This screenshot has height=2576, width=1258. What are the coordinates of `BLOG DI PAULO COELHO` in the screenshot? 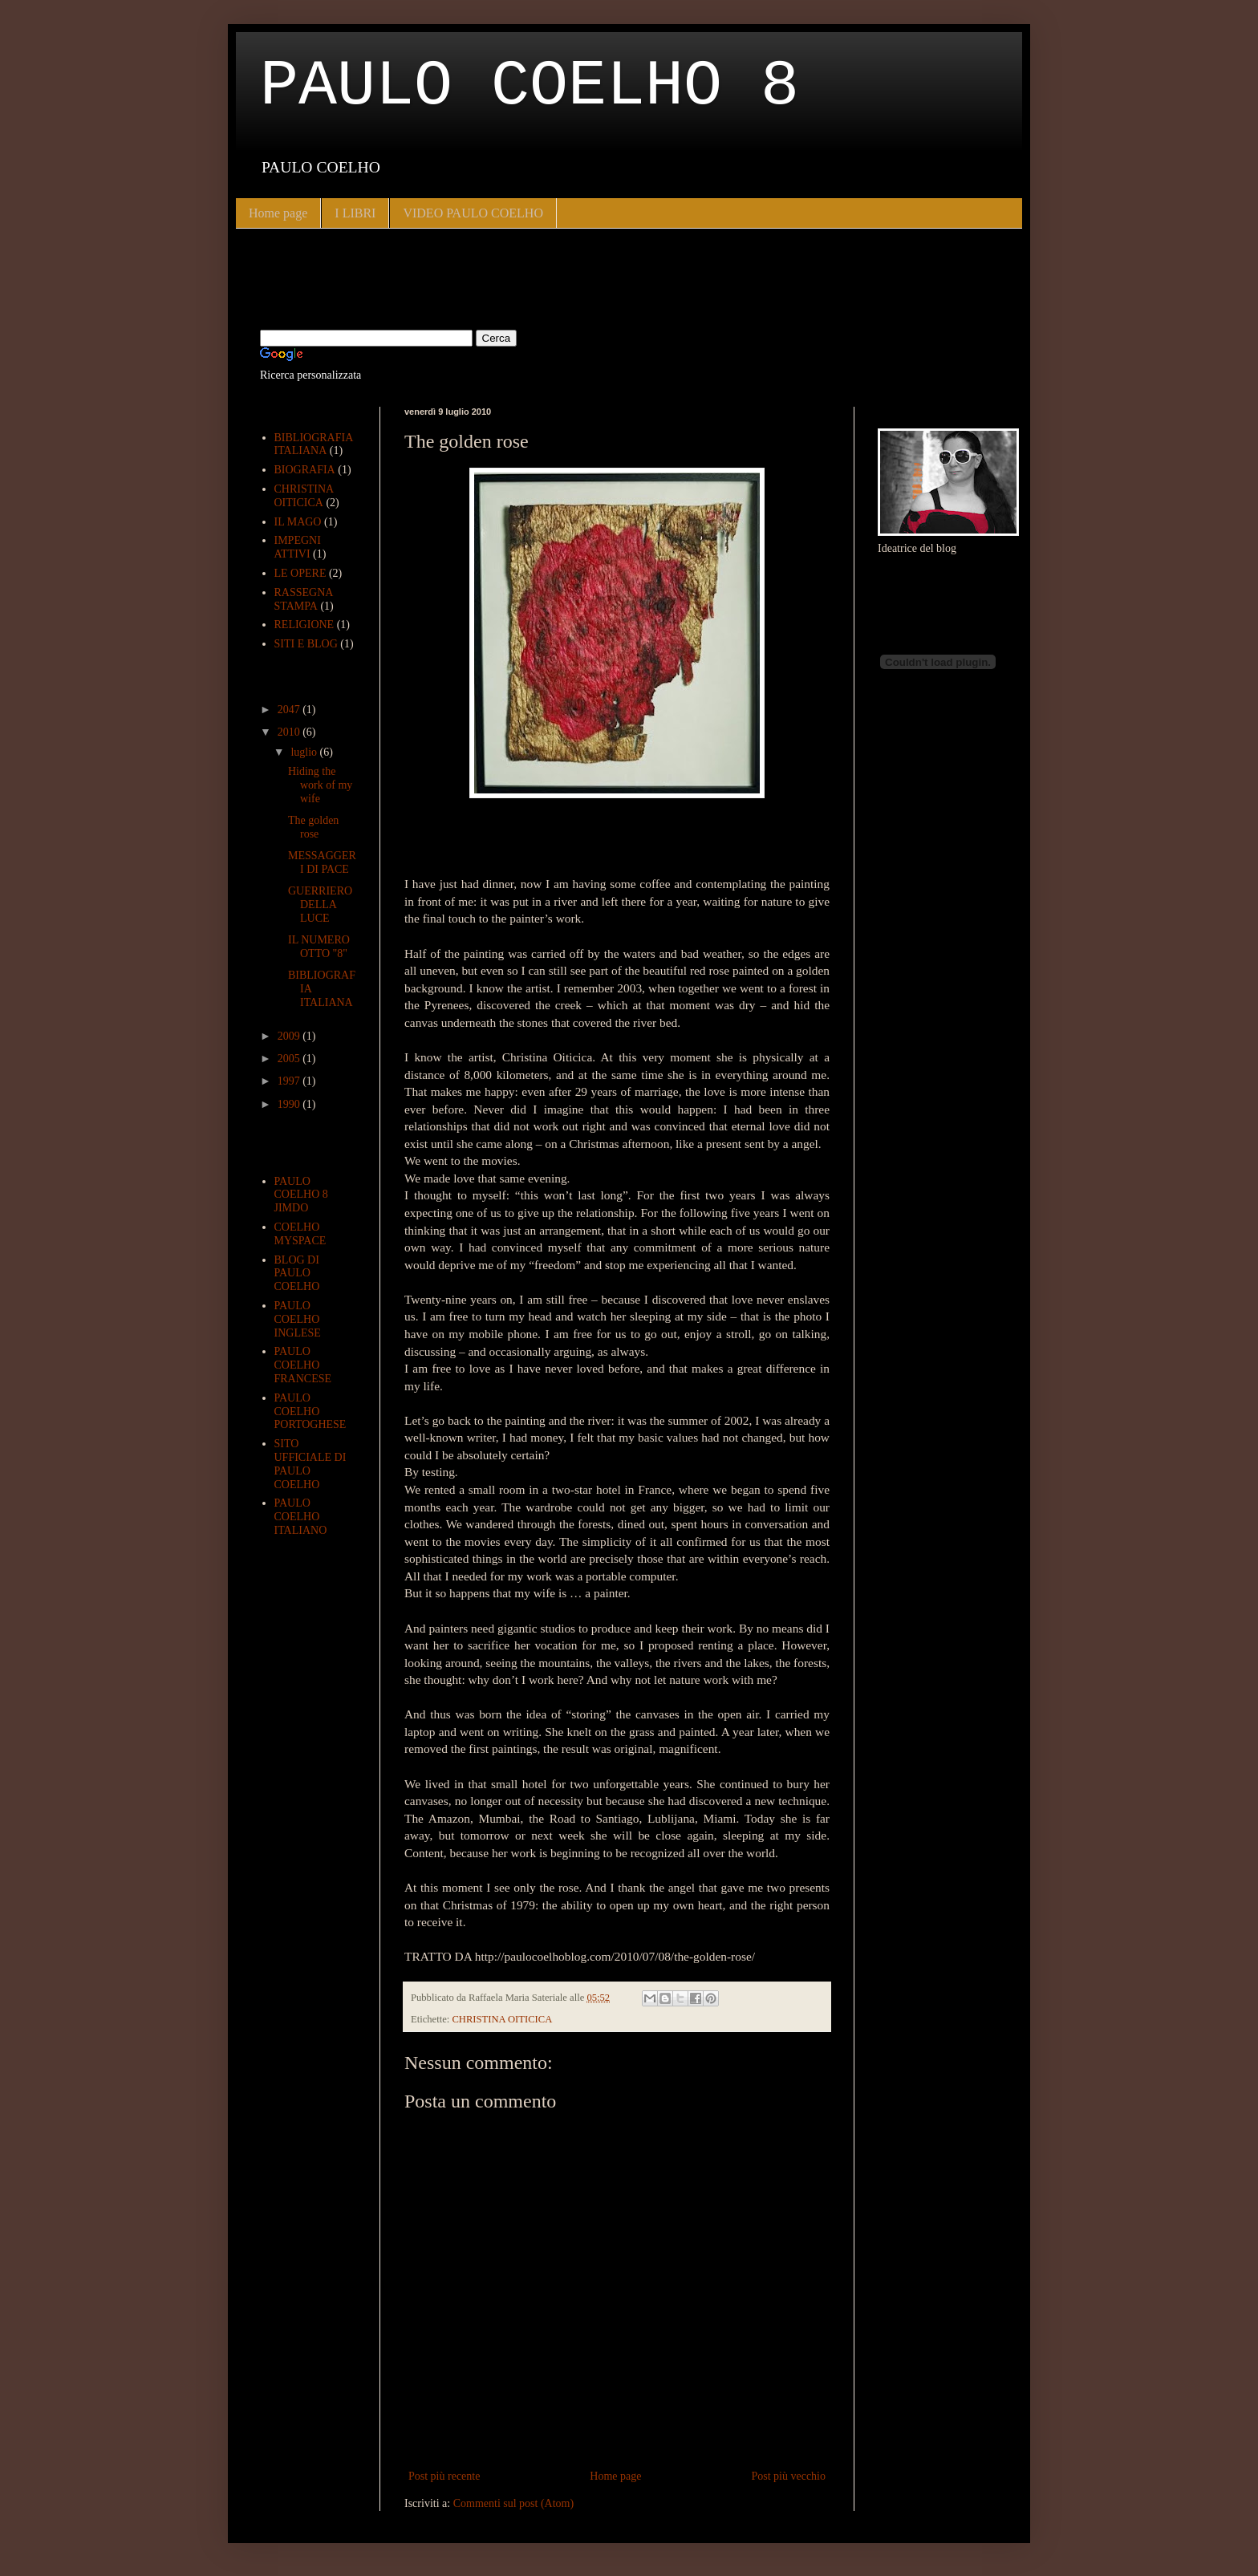 It's located at (297, 1273).